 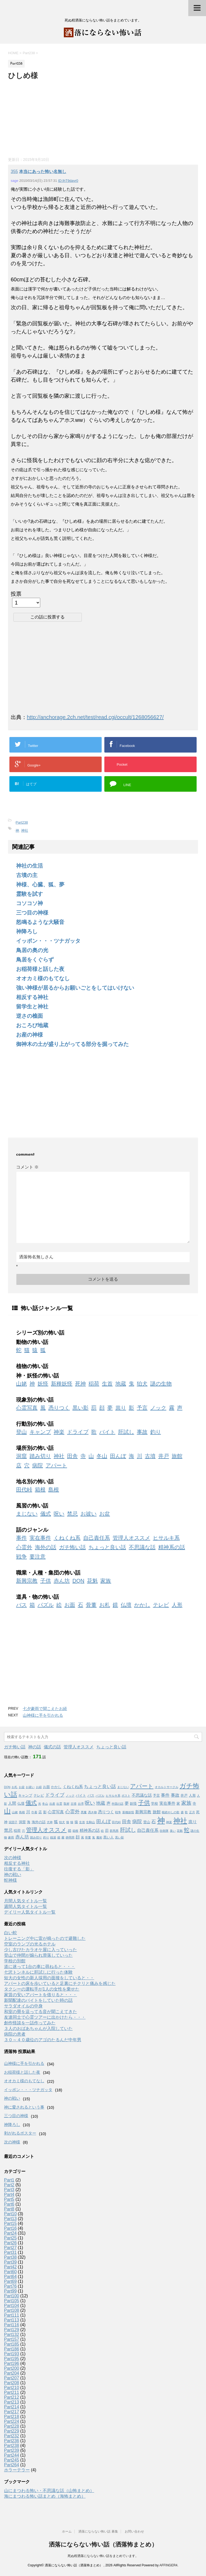 What do you see at coordinates (43, 1715) in the screenshot?
I see `山神様に手を引かれる` at bounding box center [43, 1715].